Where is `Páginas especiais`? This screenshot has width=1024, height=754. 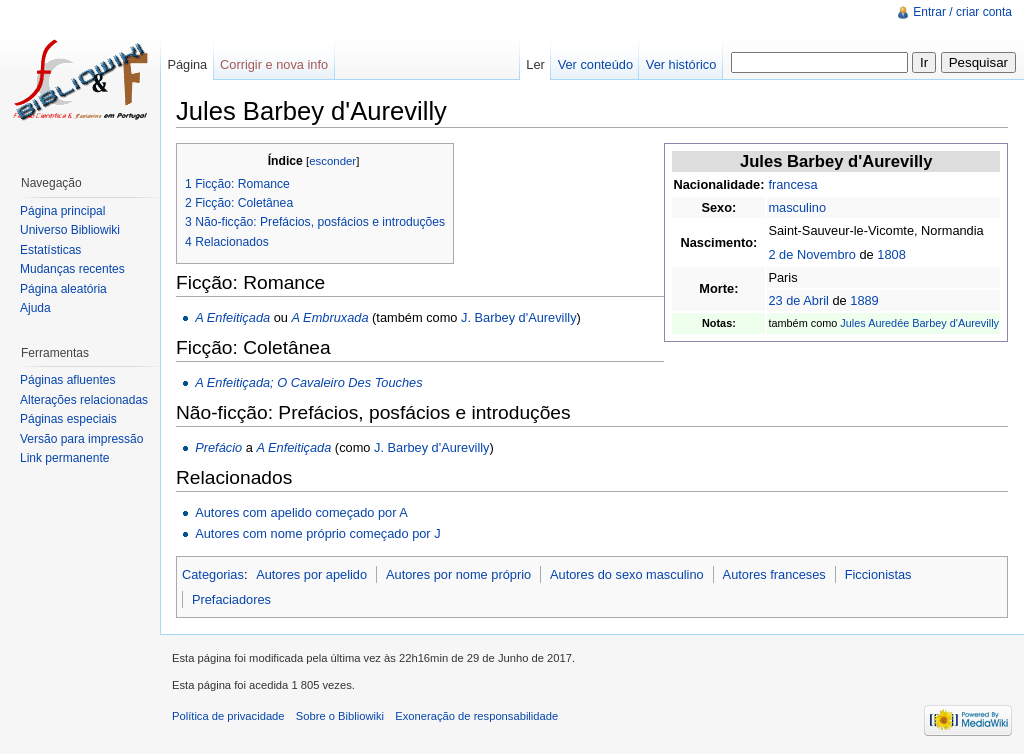
Páginas especiais is located at coordinates (68, 419).